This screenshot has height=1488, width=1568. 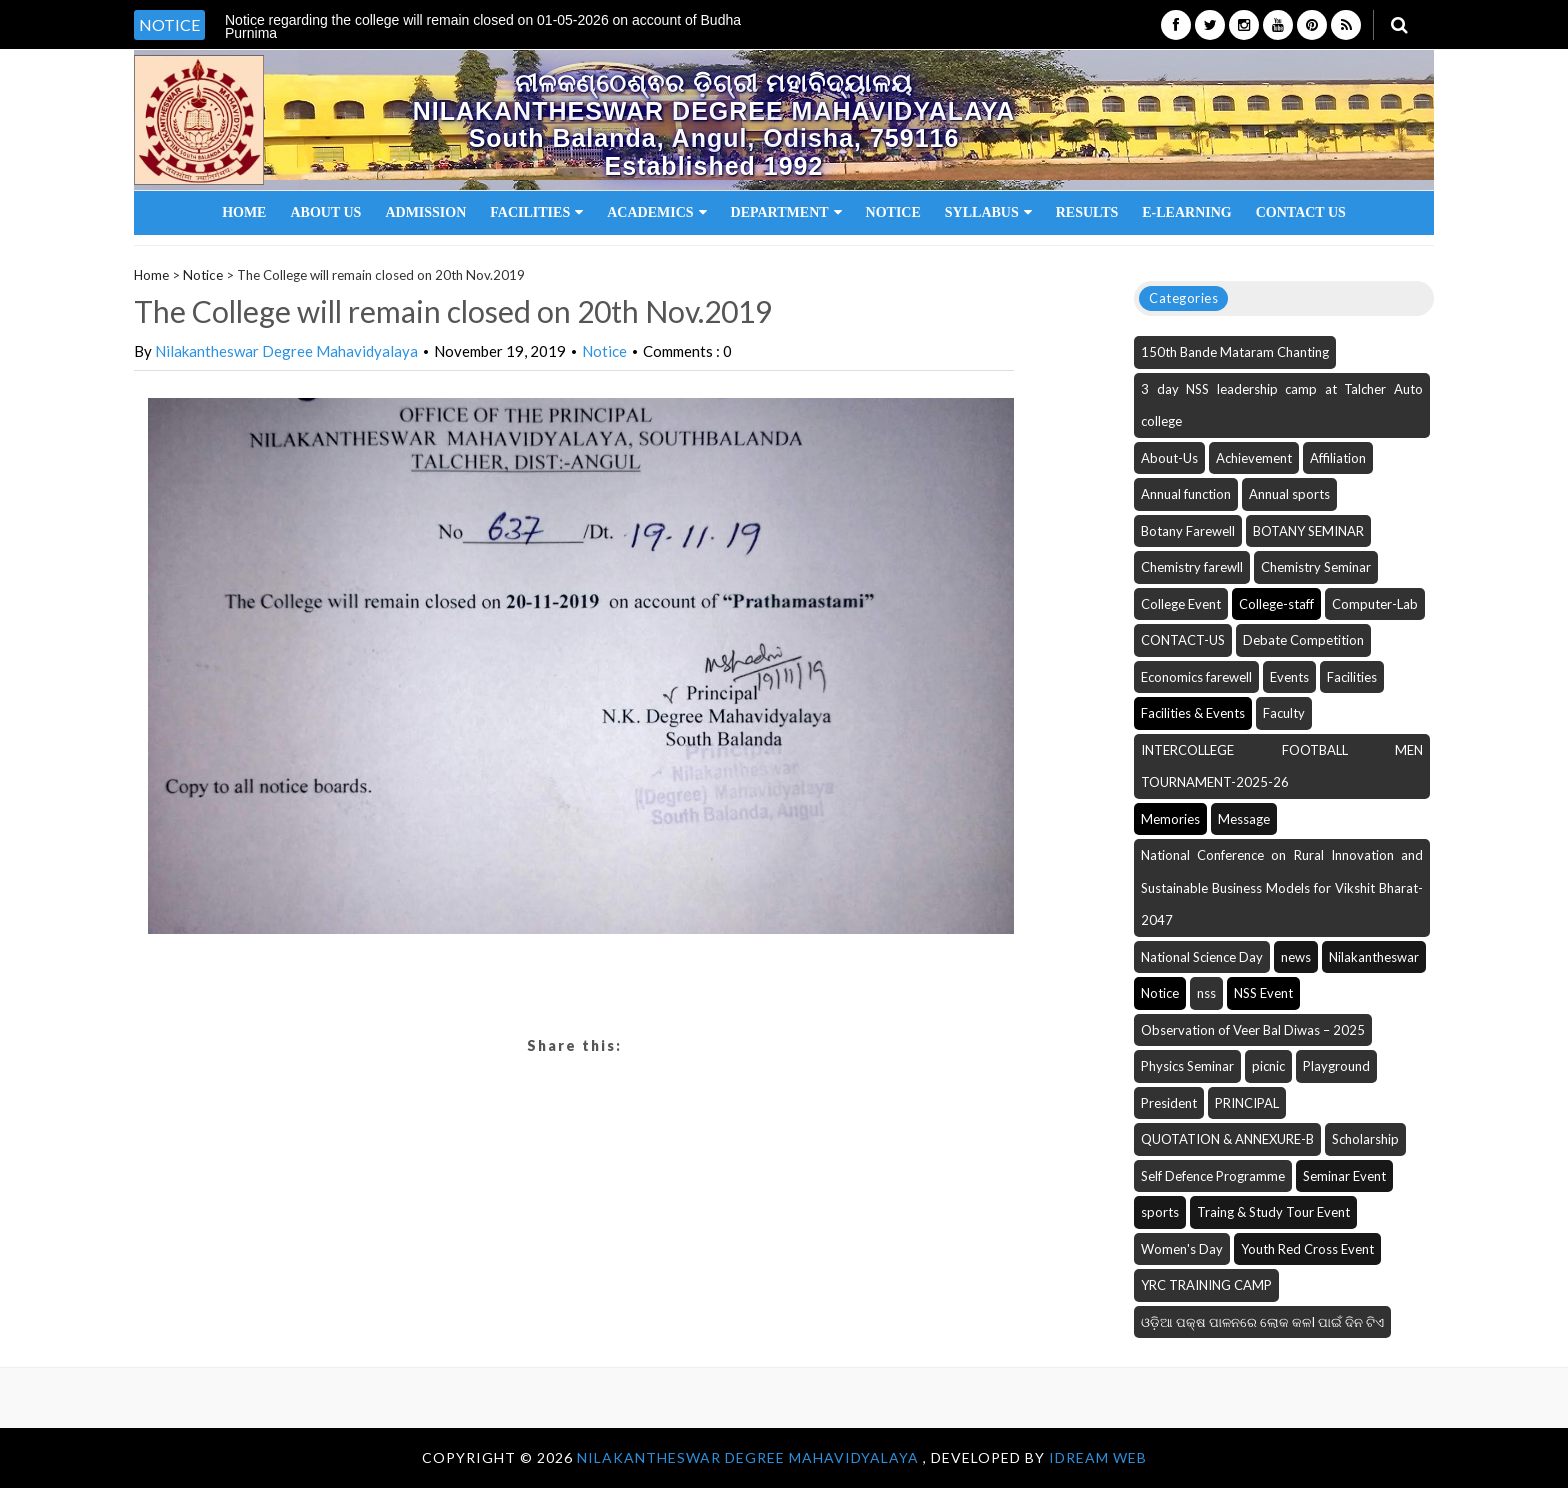 I want to click on Home, so click(x=244, y=212).